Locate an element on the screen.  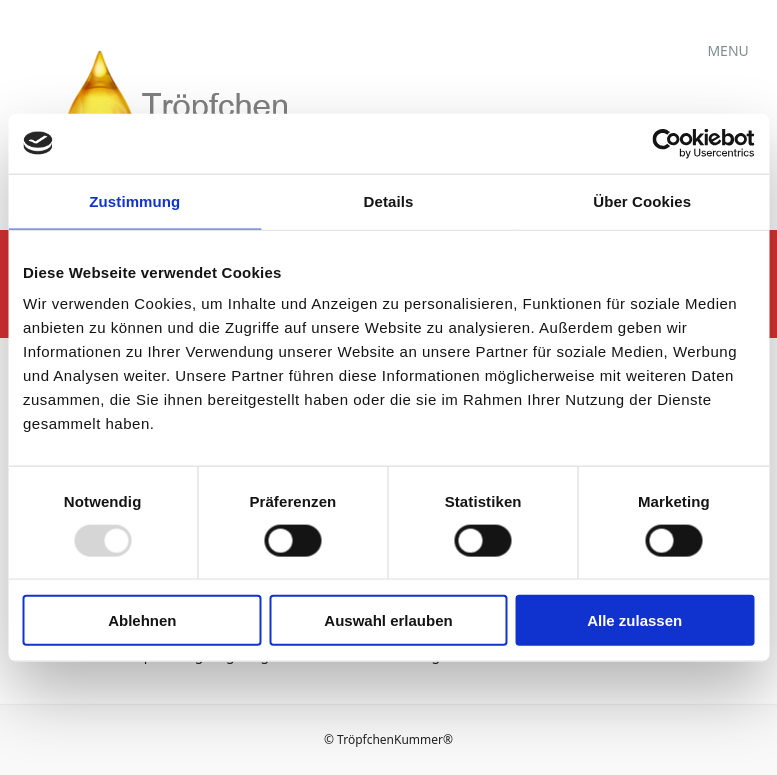
Über Cookies [tab] is located at coordinates (642, 200).